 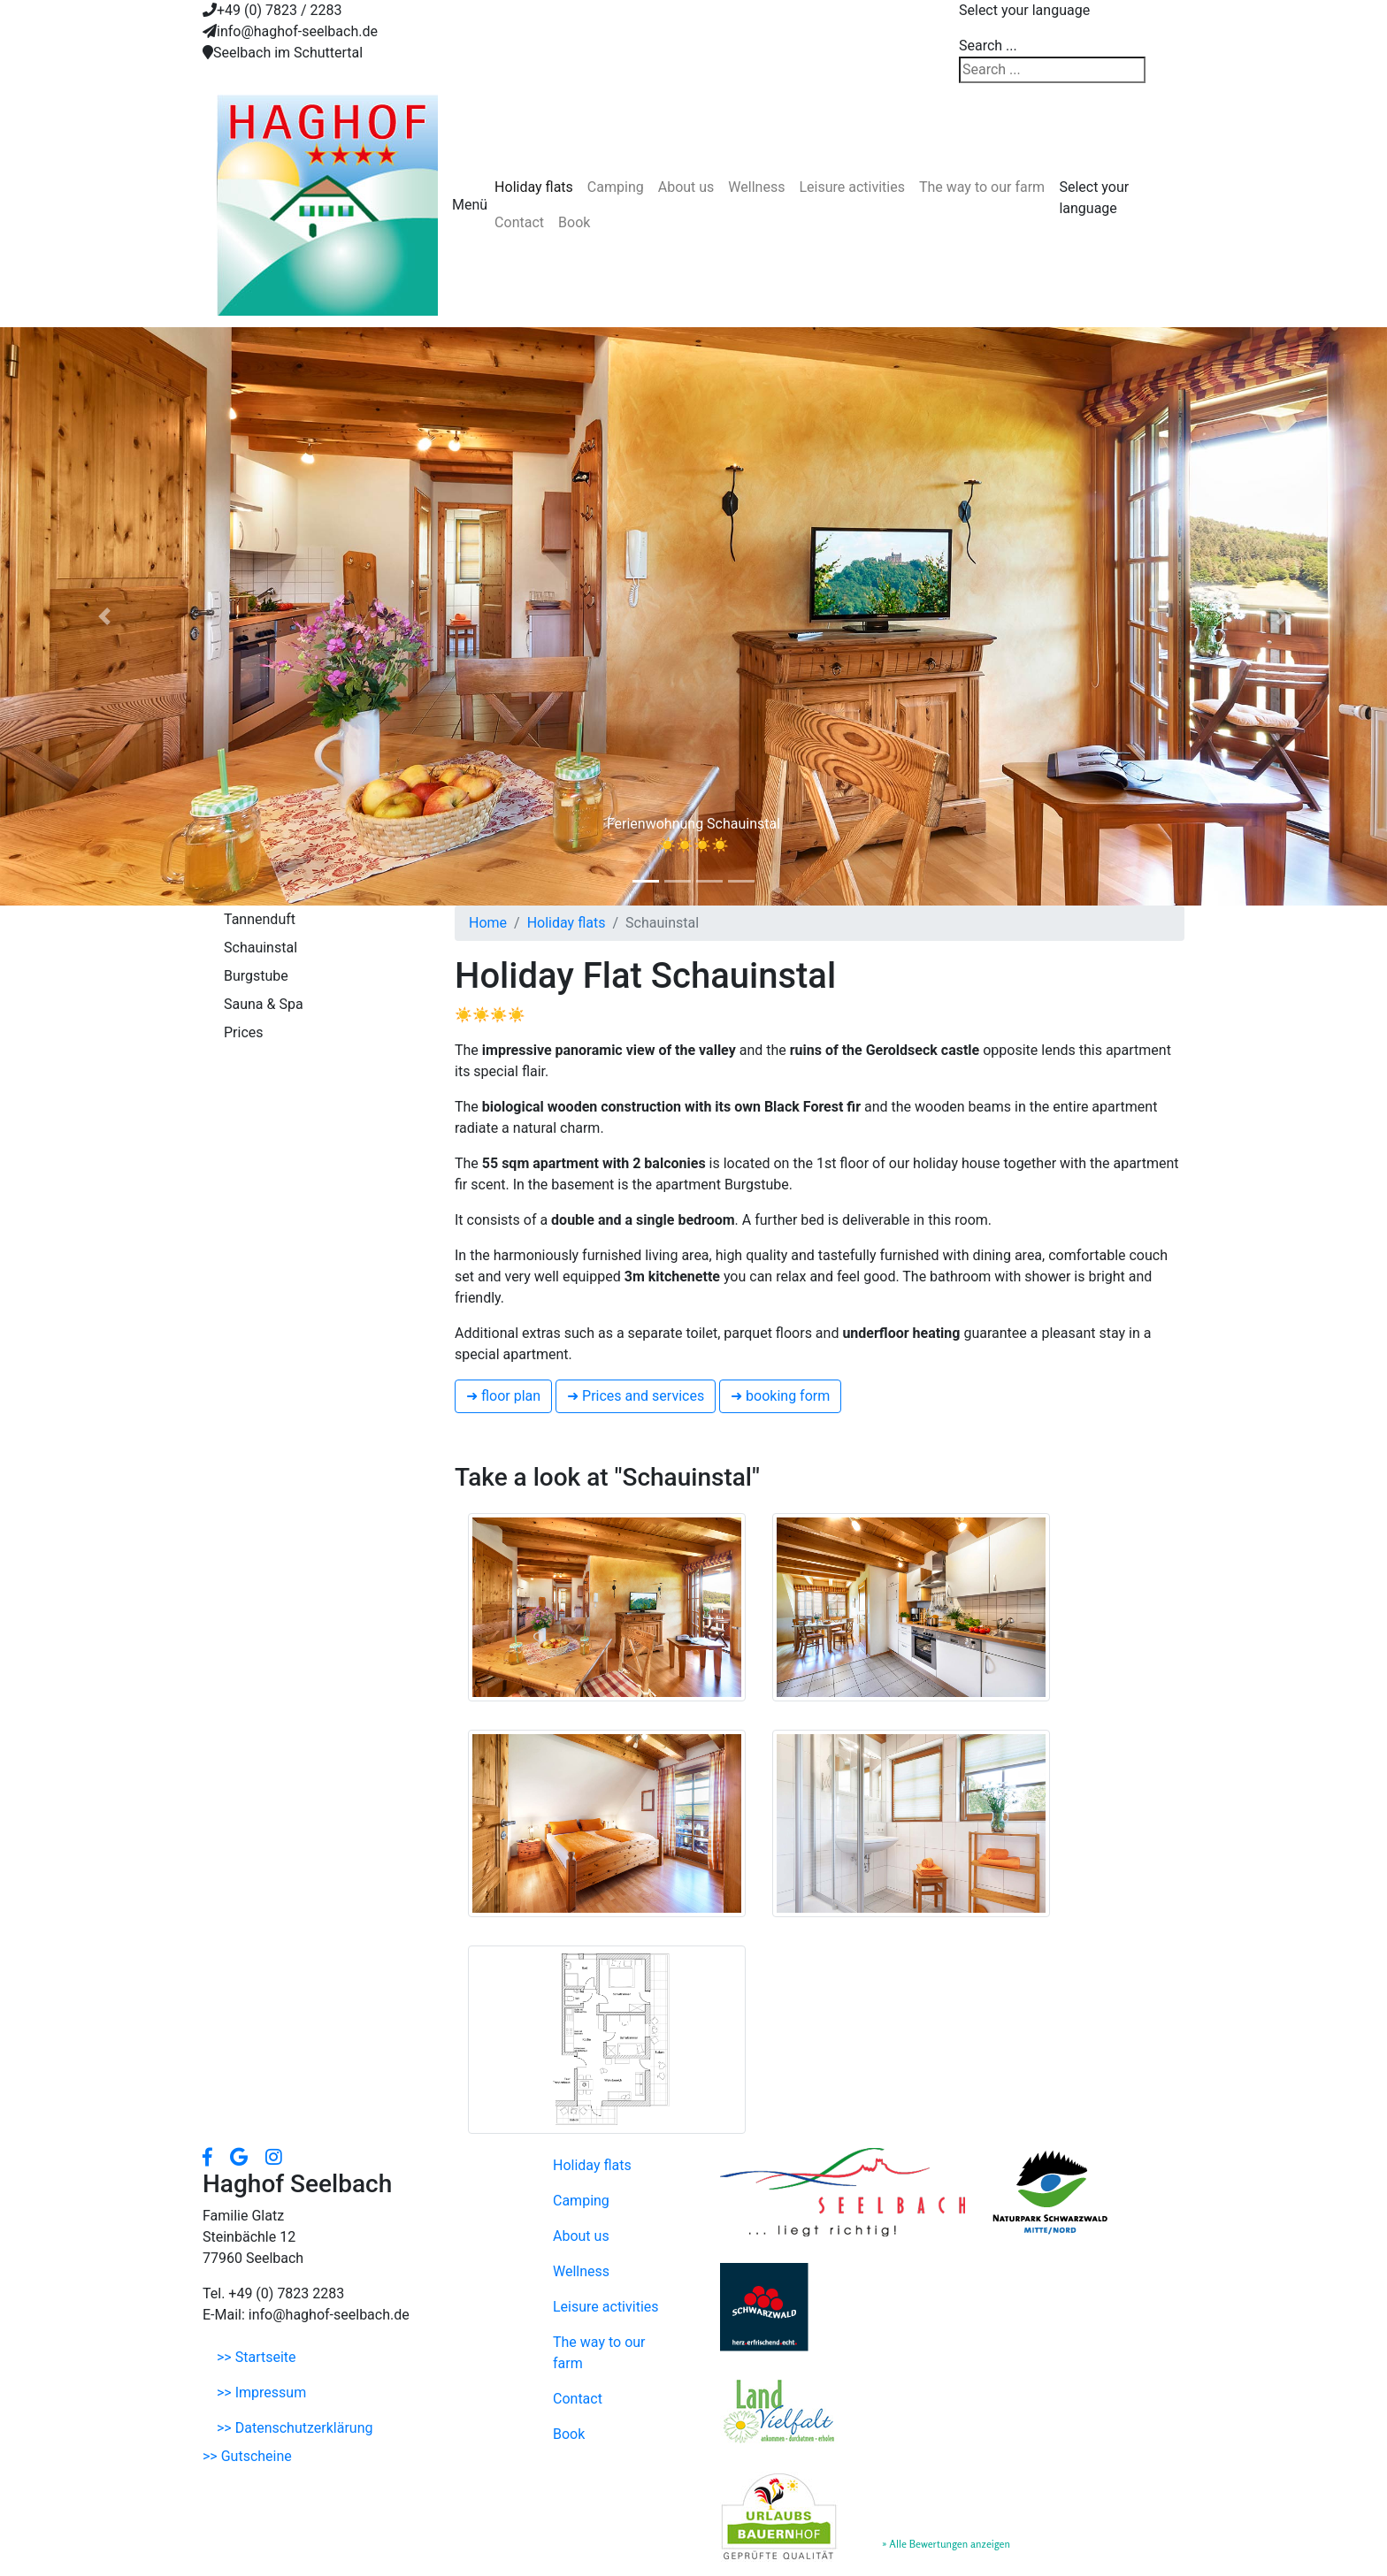 I want to click on >> Datenschutzerklärung, so click(x=294, y=2427).